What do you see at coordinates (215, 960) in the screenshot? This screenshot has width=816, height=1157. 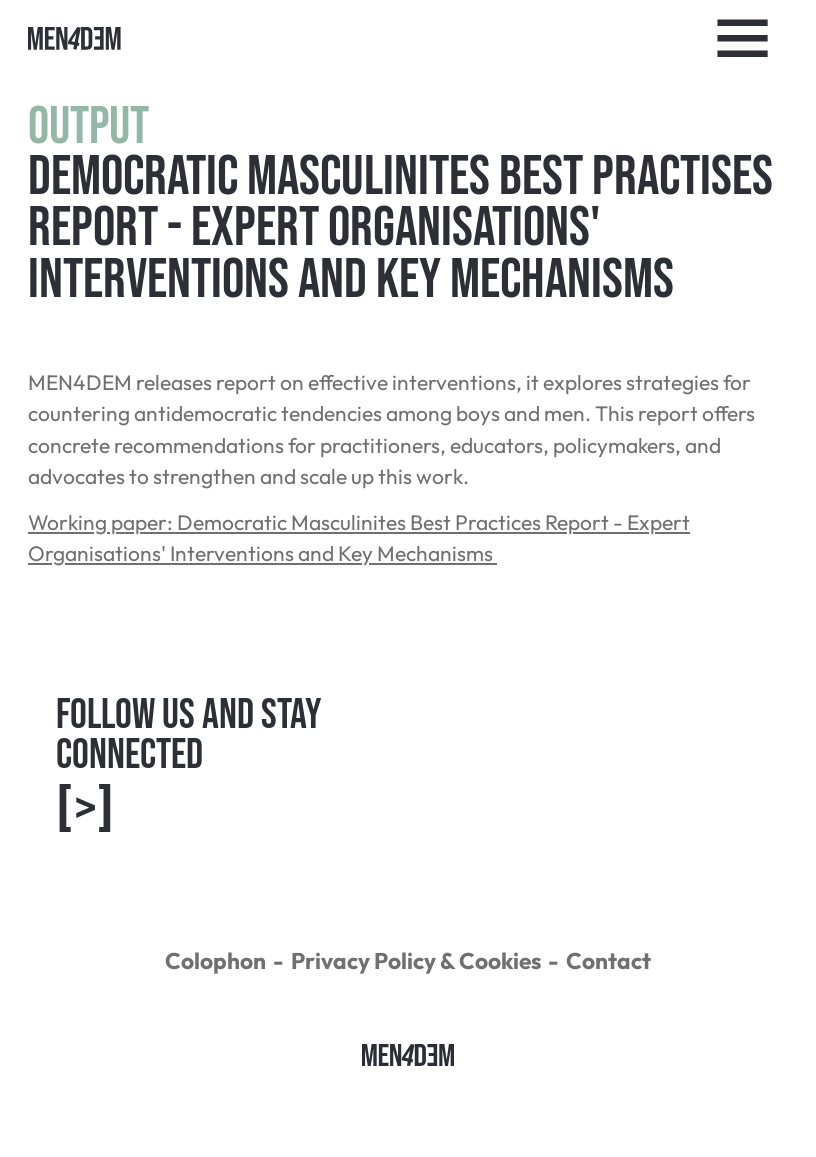 I see `Colophon` at bounding box center [215, 960].